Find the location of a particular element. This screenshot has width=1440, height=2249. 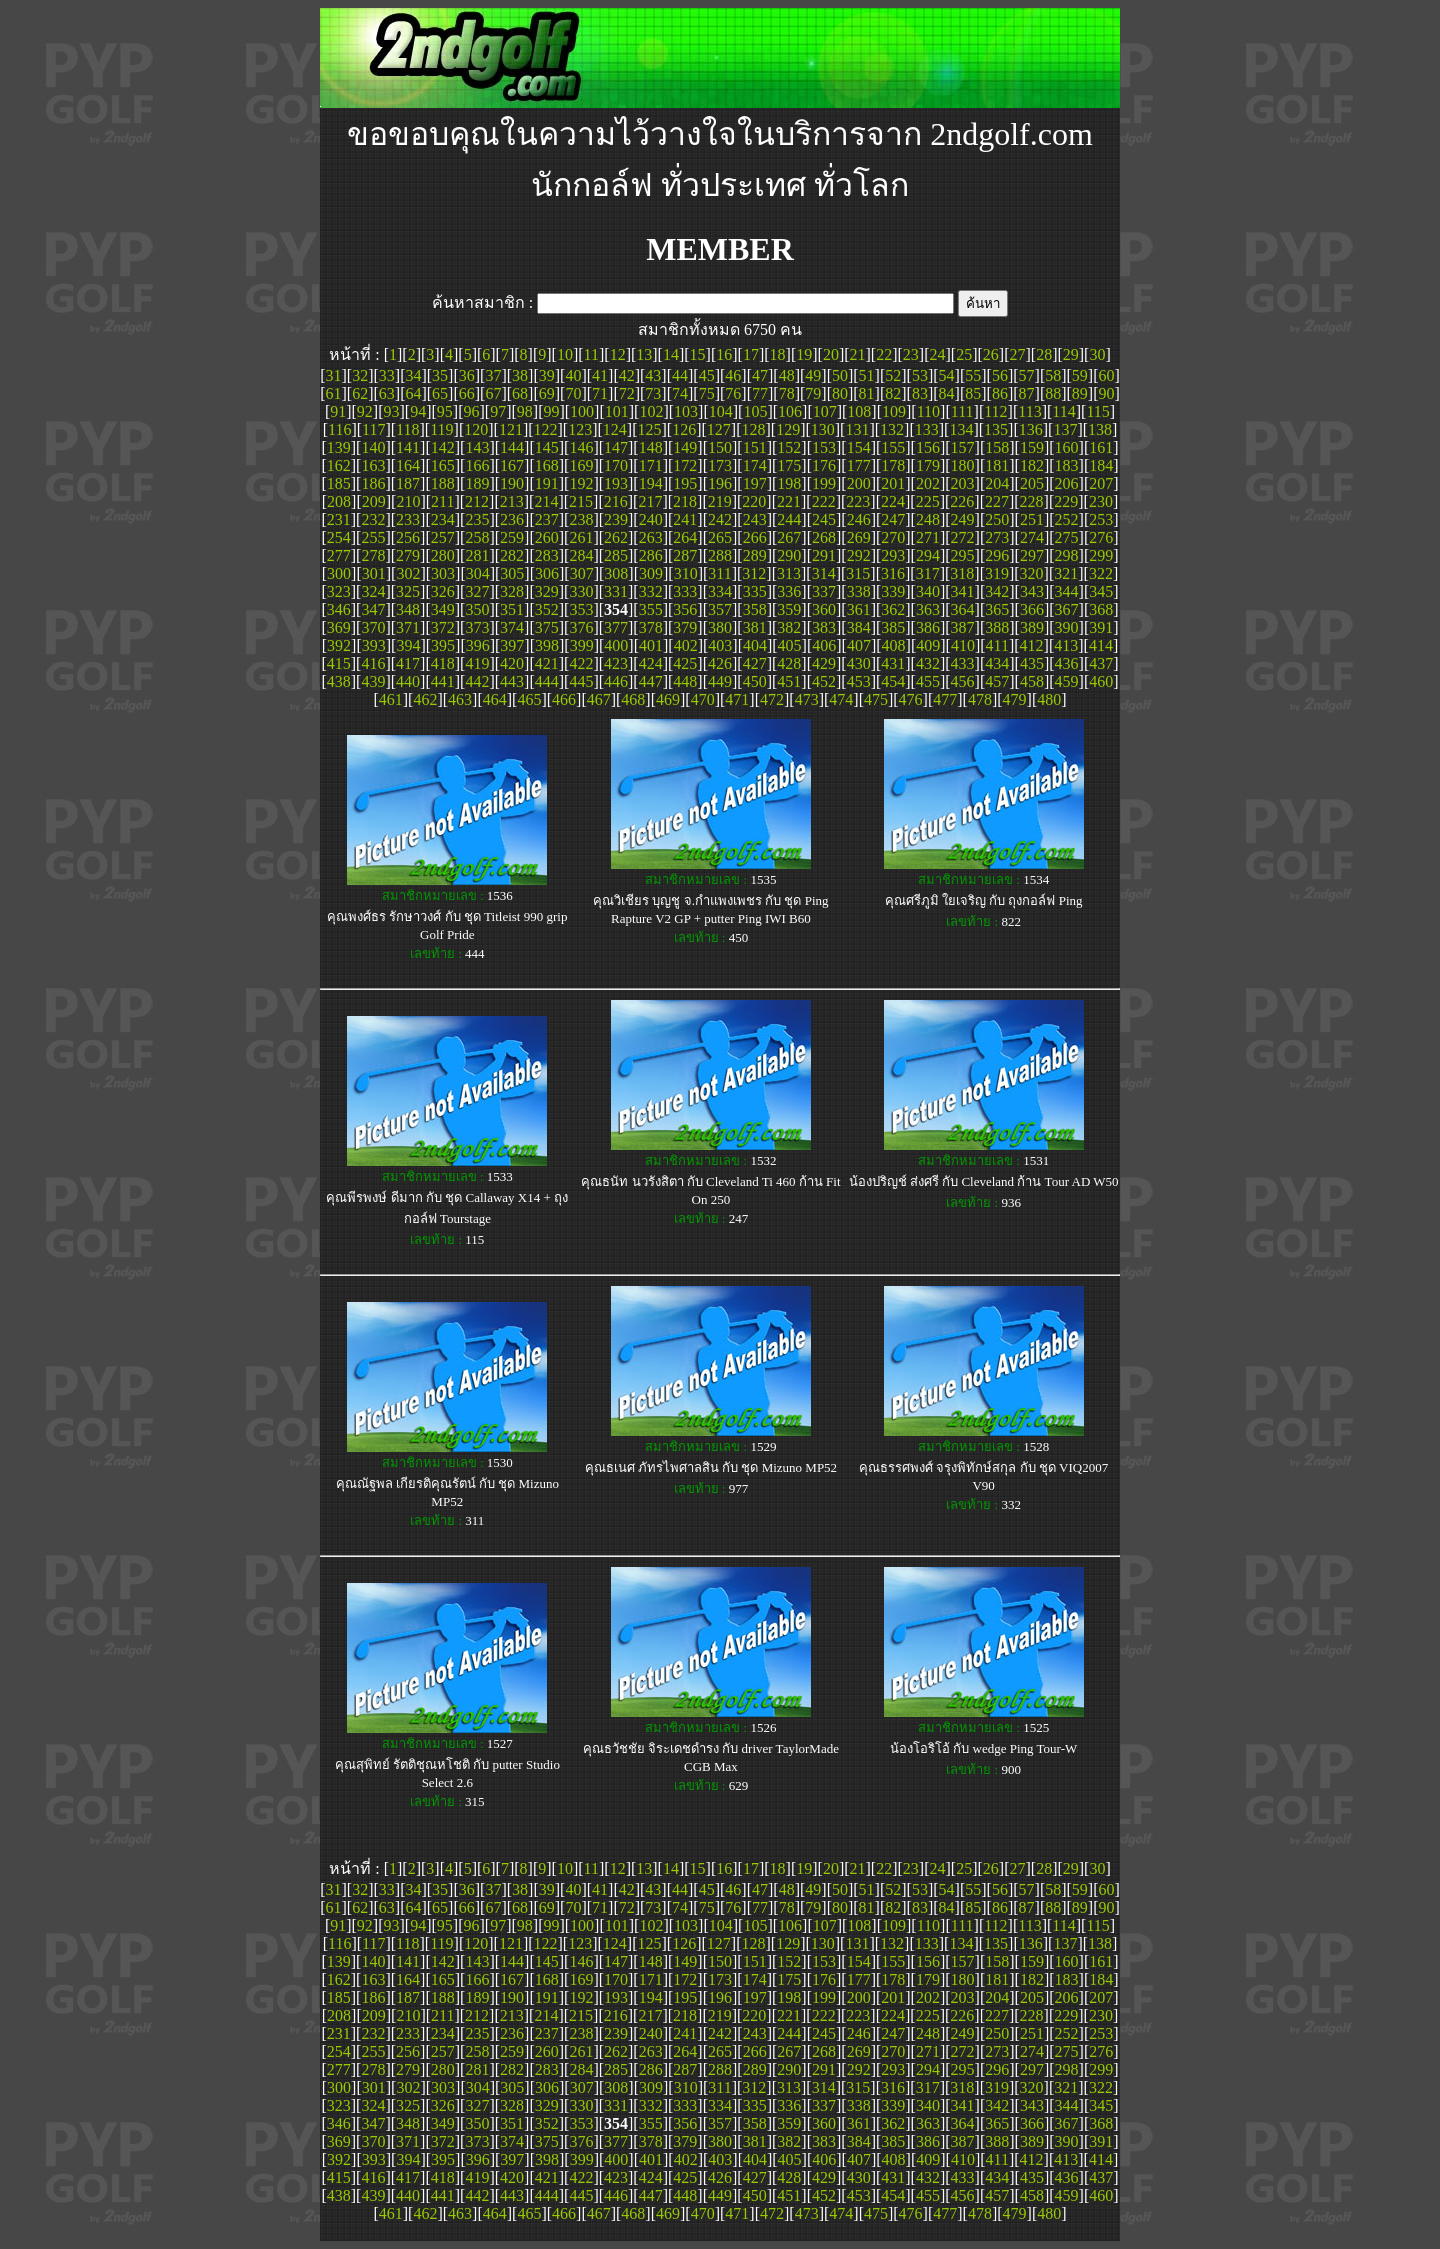

430 is located at coordinates (859, 663).